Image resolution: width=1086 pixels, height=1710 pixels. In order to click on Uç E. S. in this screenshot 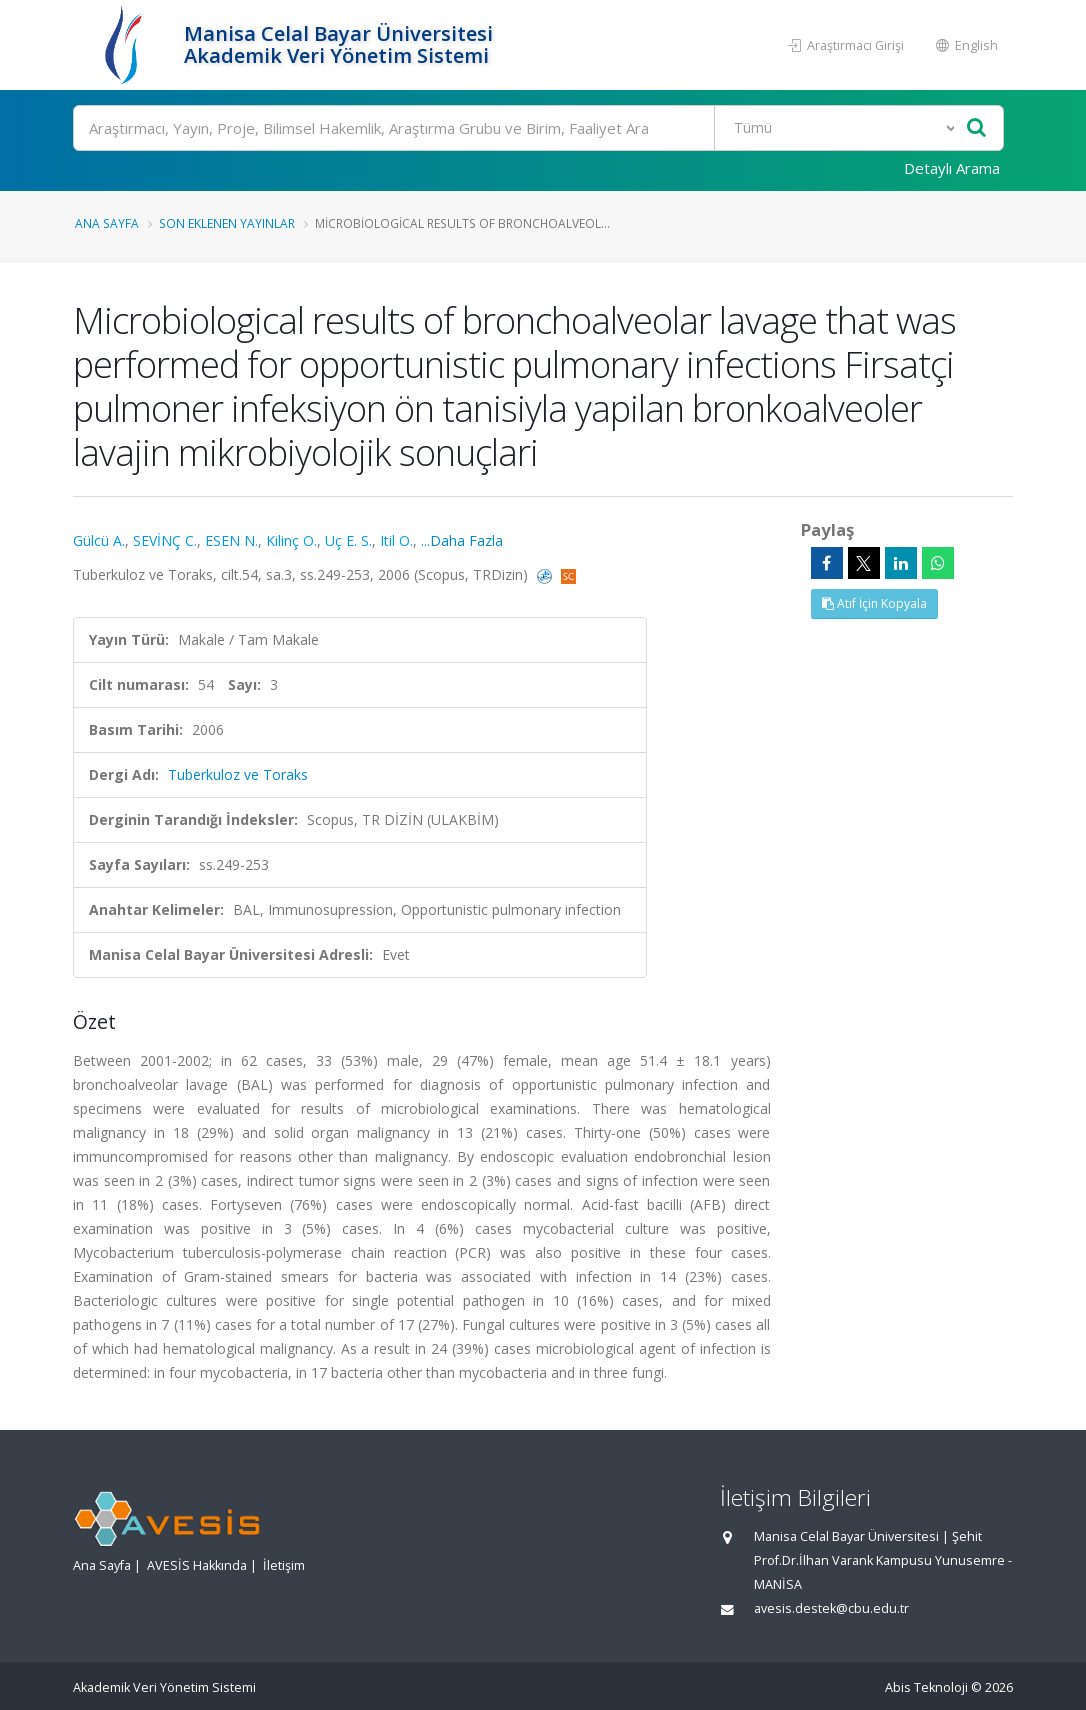, I will do `click(348, 540)`.